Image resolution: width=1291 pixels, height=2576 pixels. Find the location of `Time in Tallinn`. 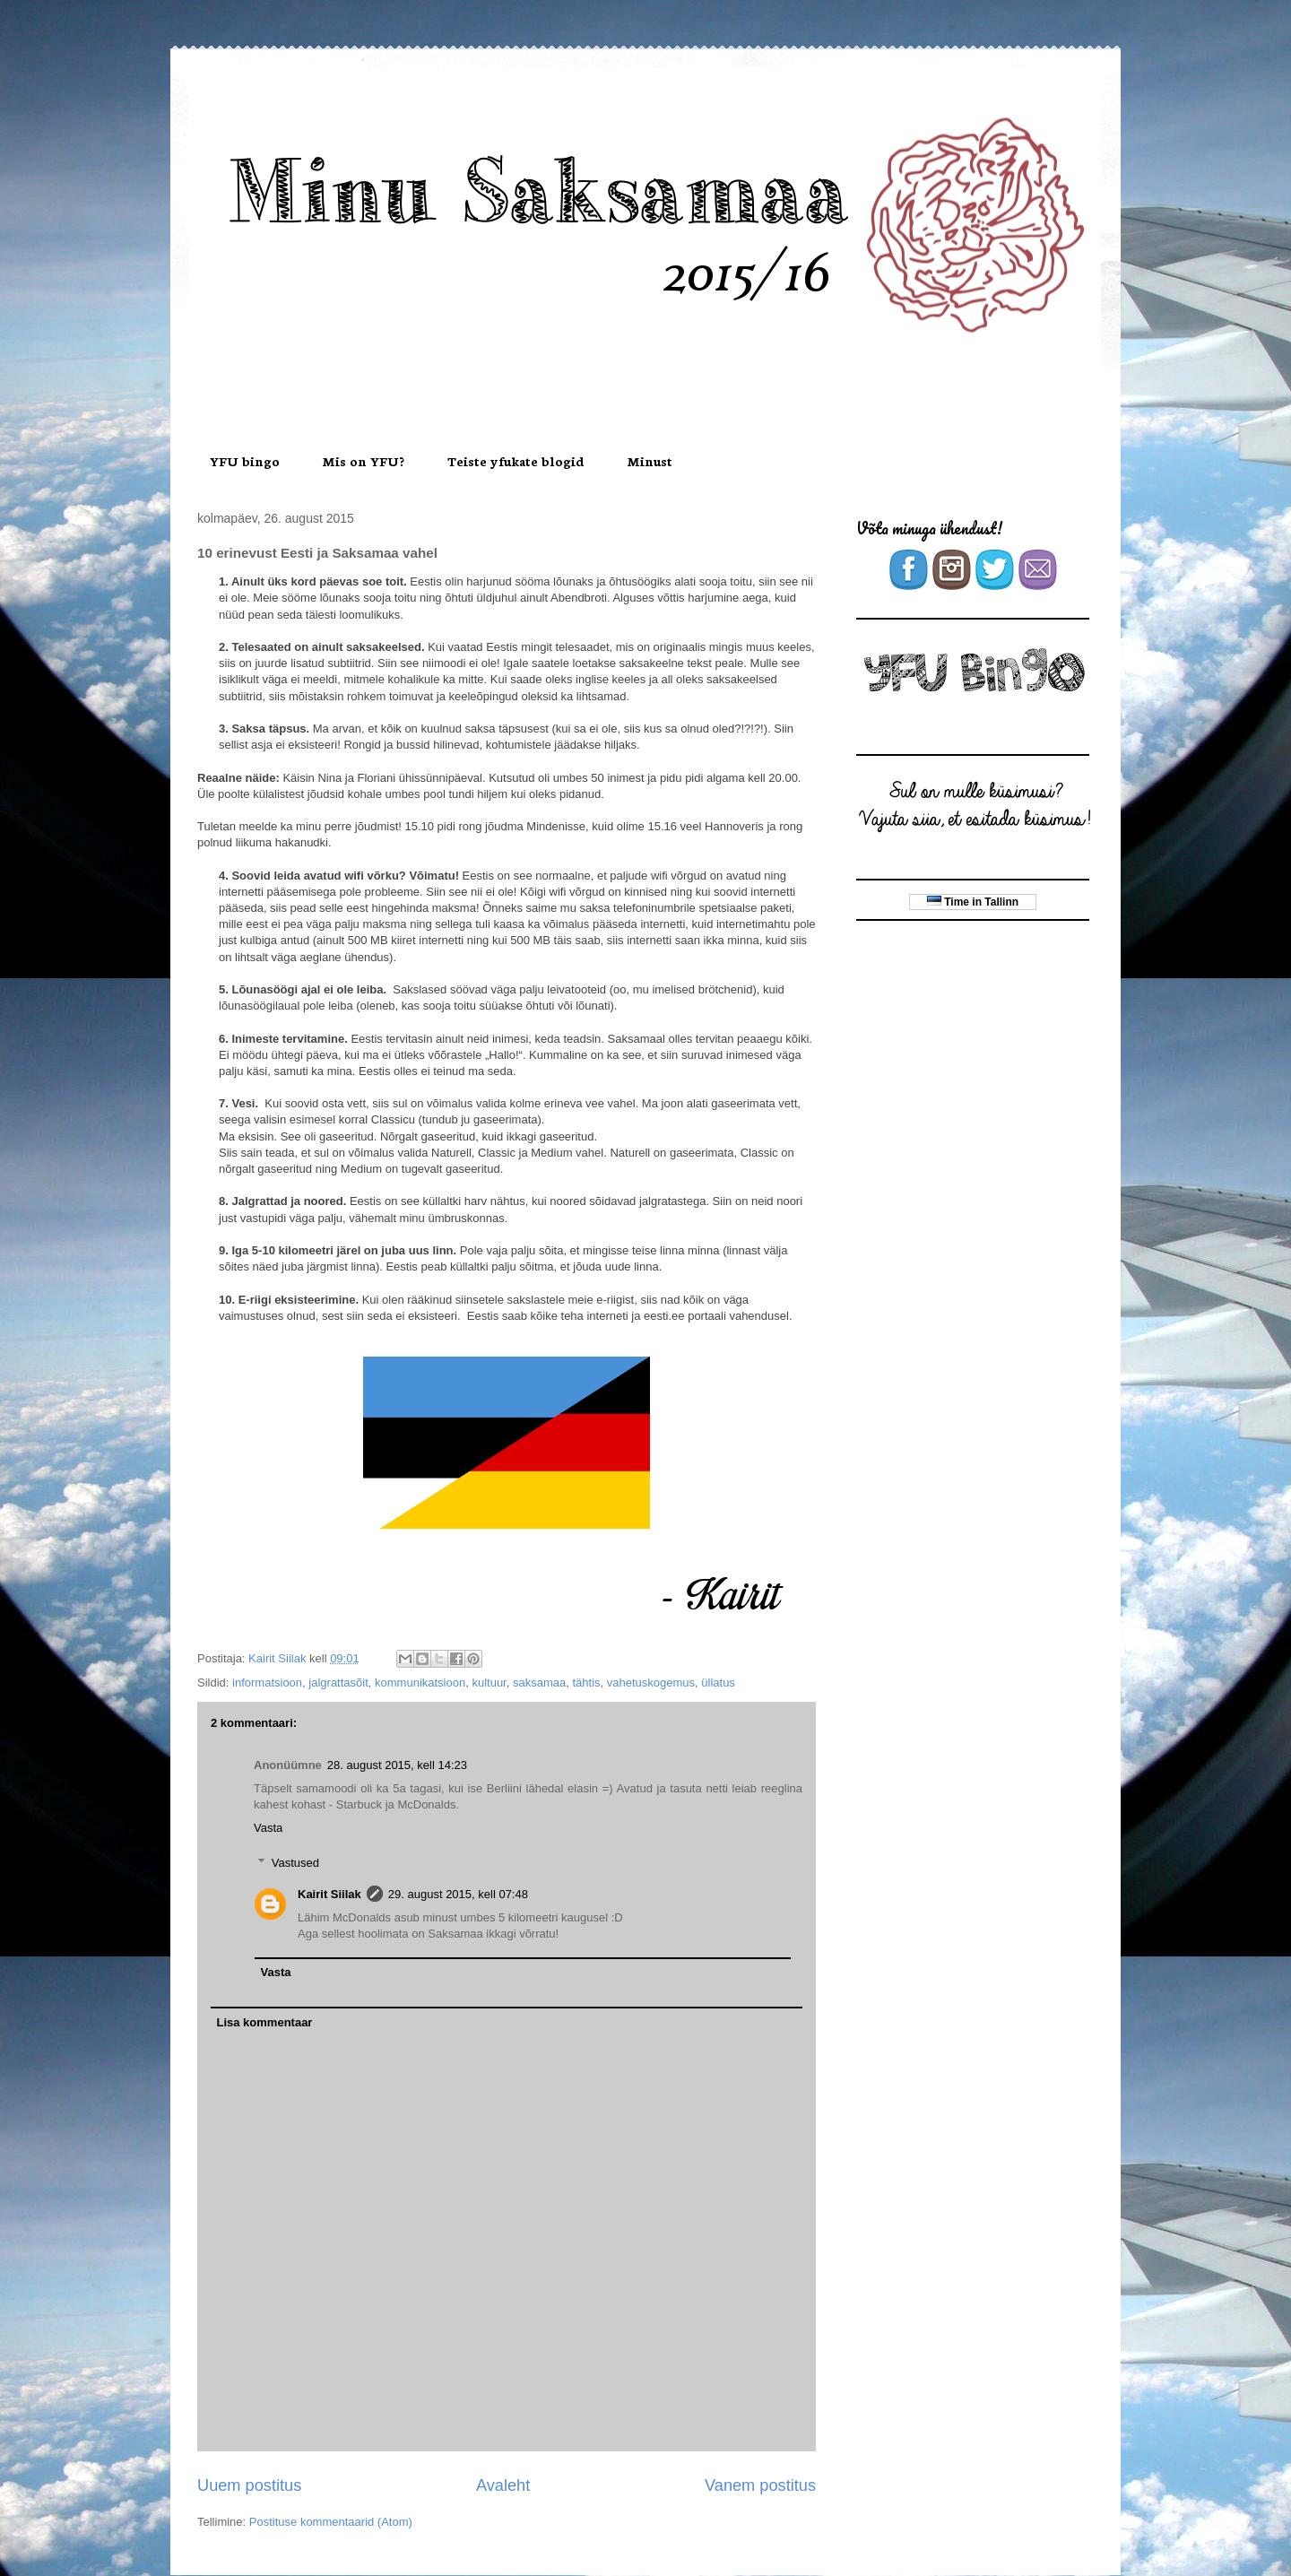

Time in Tallinn is located at coordinates (972, 902).